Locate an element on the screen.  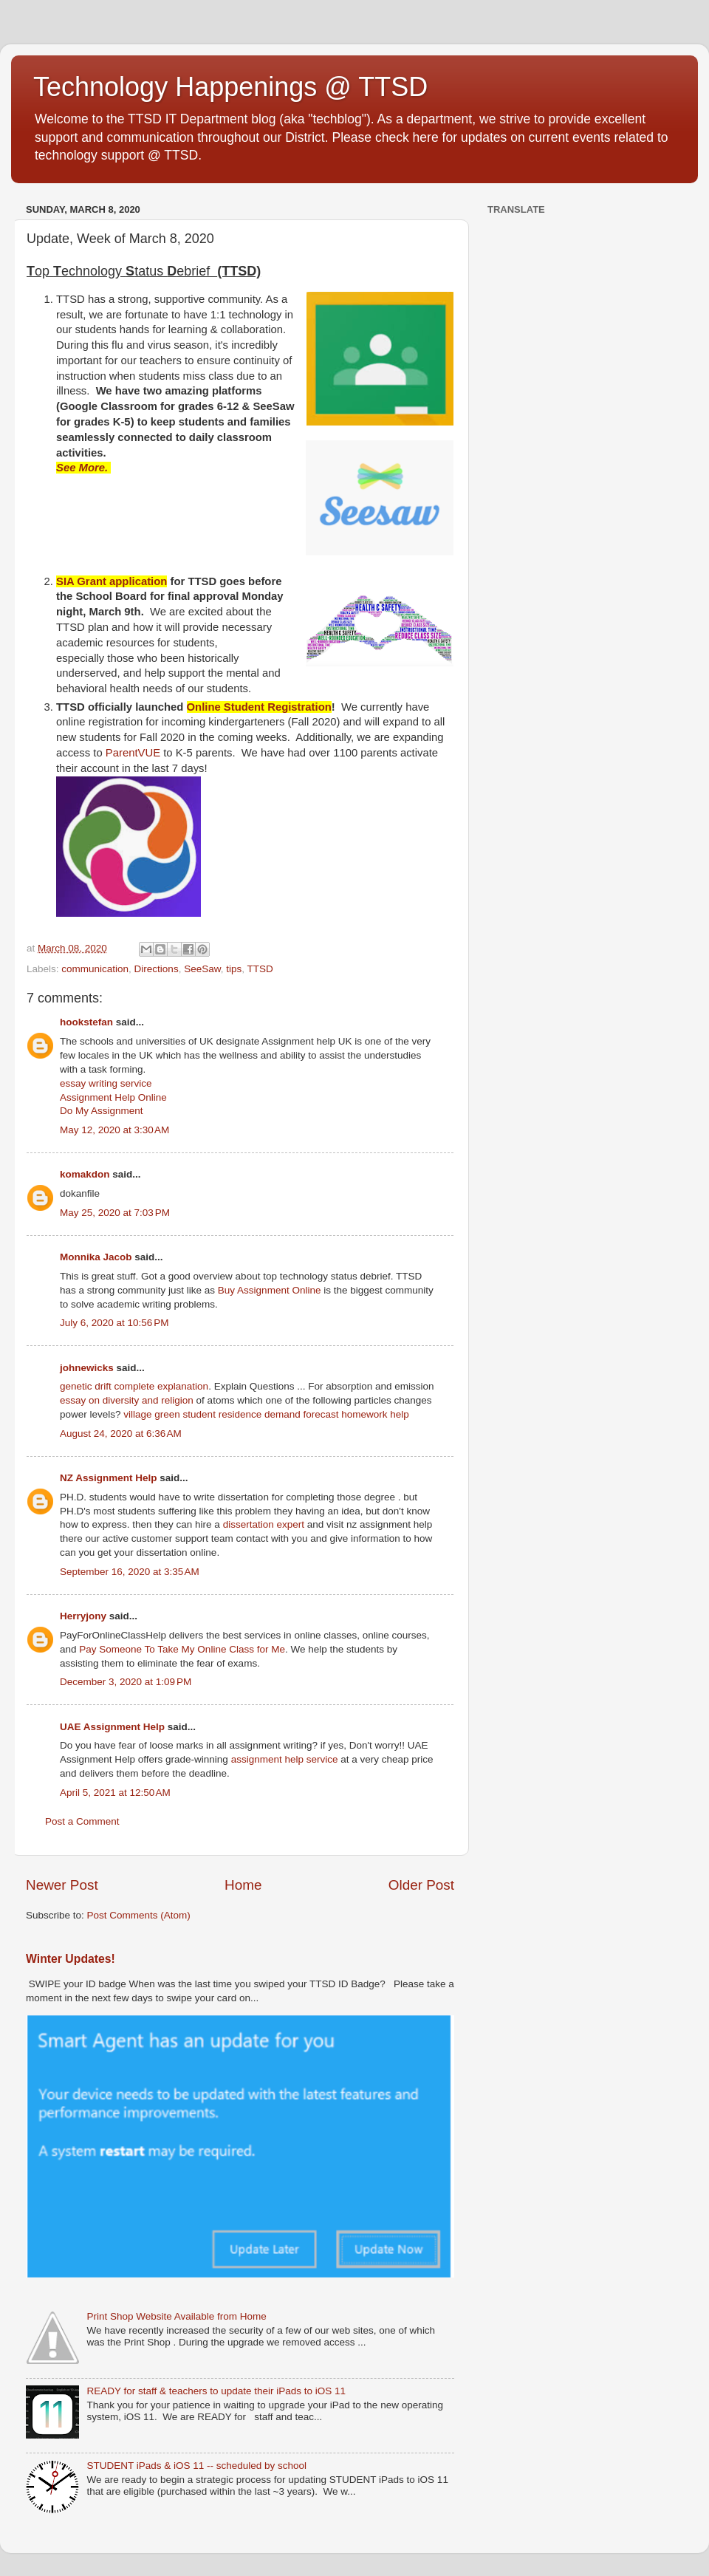
May 25, 2020 at 7:03 PM is located at coordinates (115, 1212).